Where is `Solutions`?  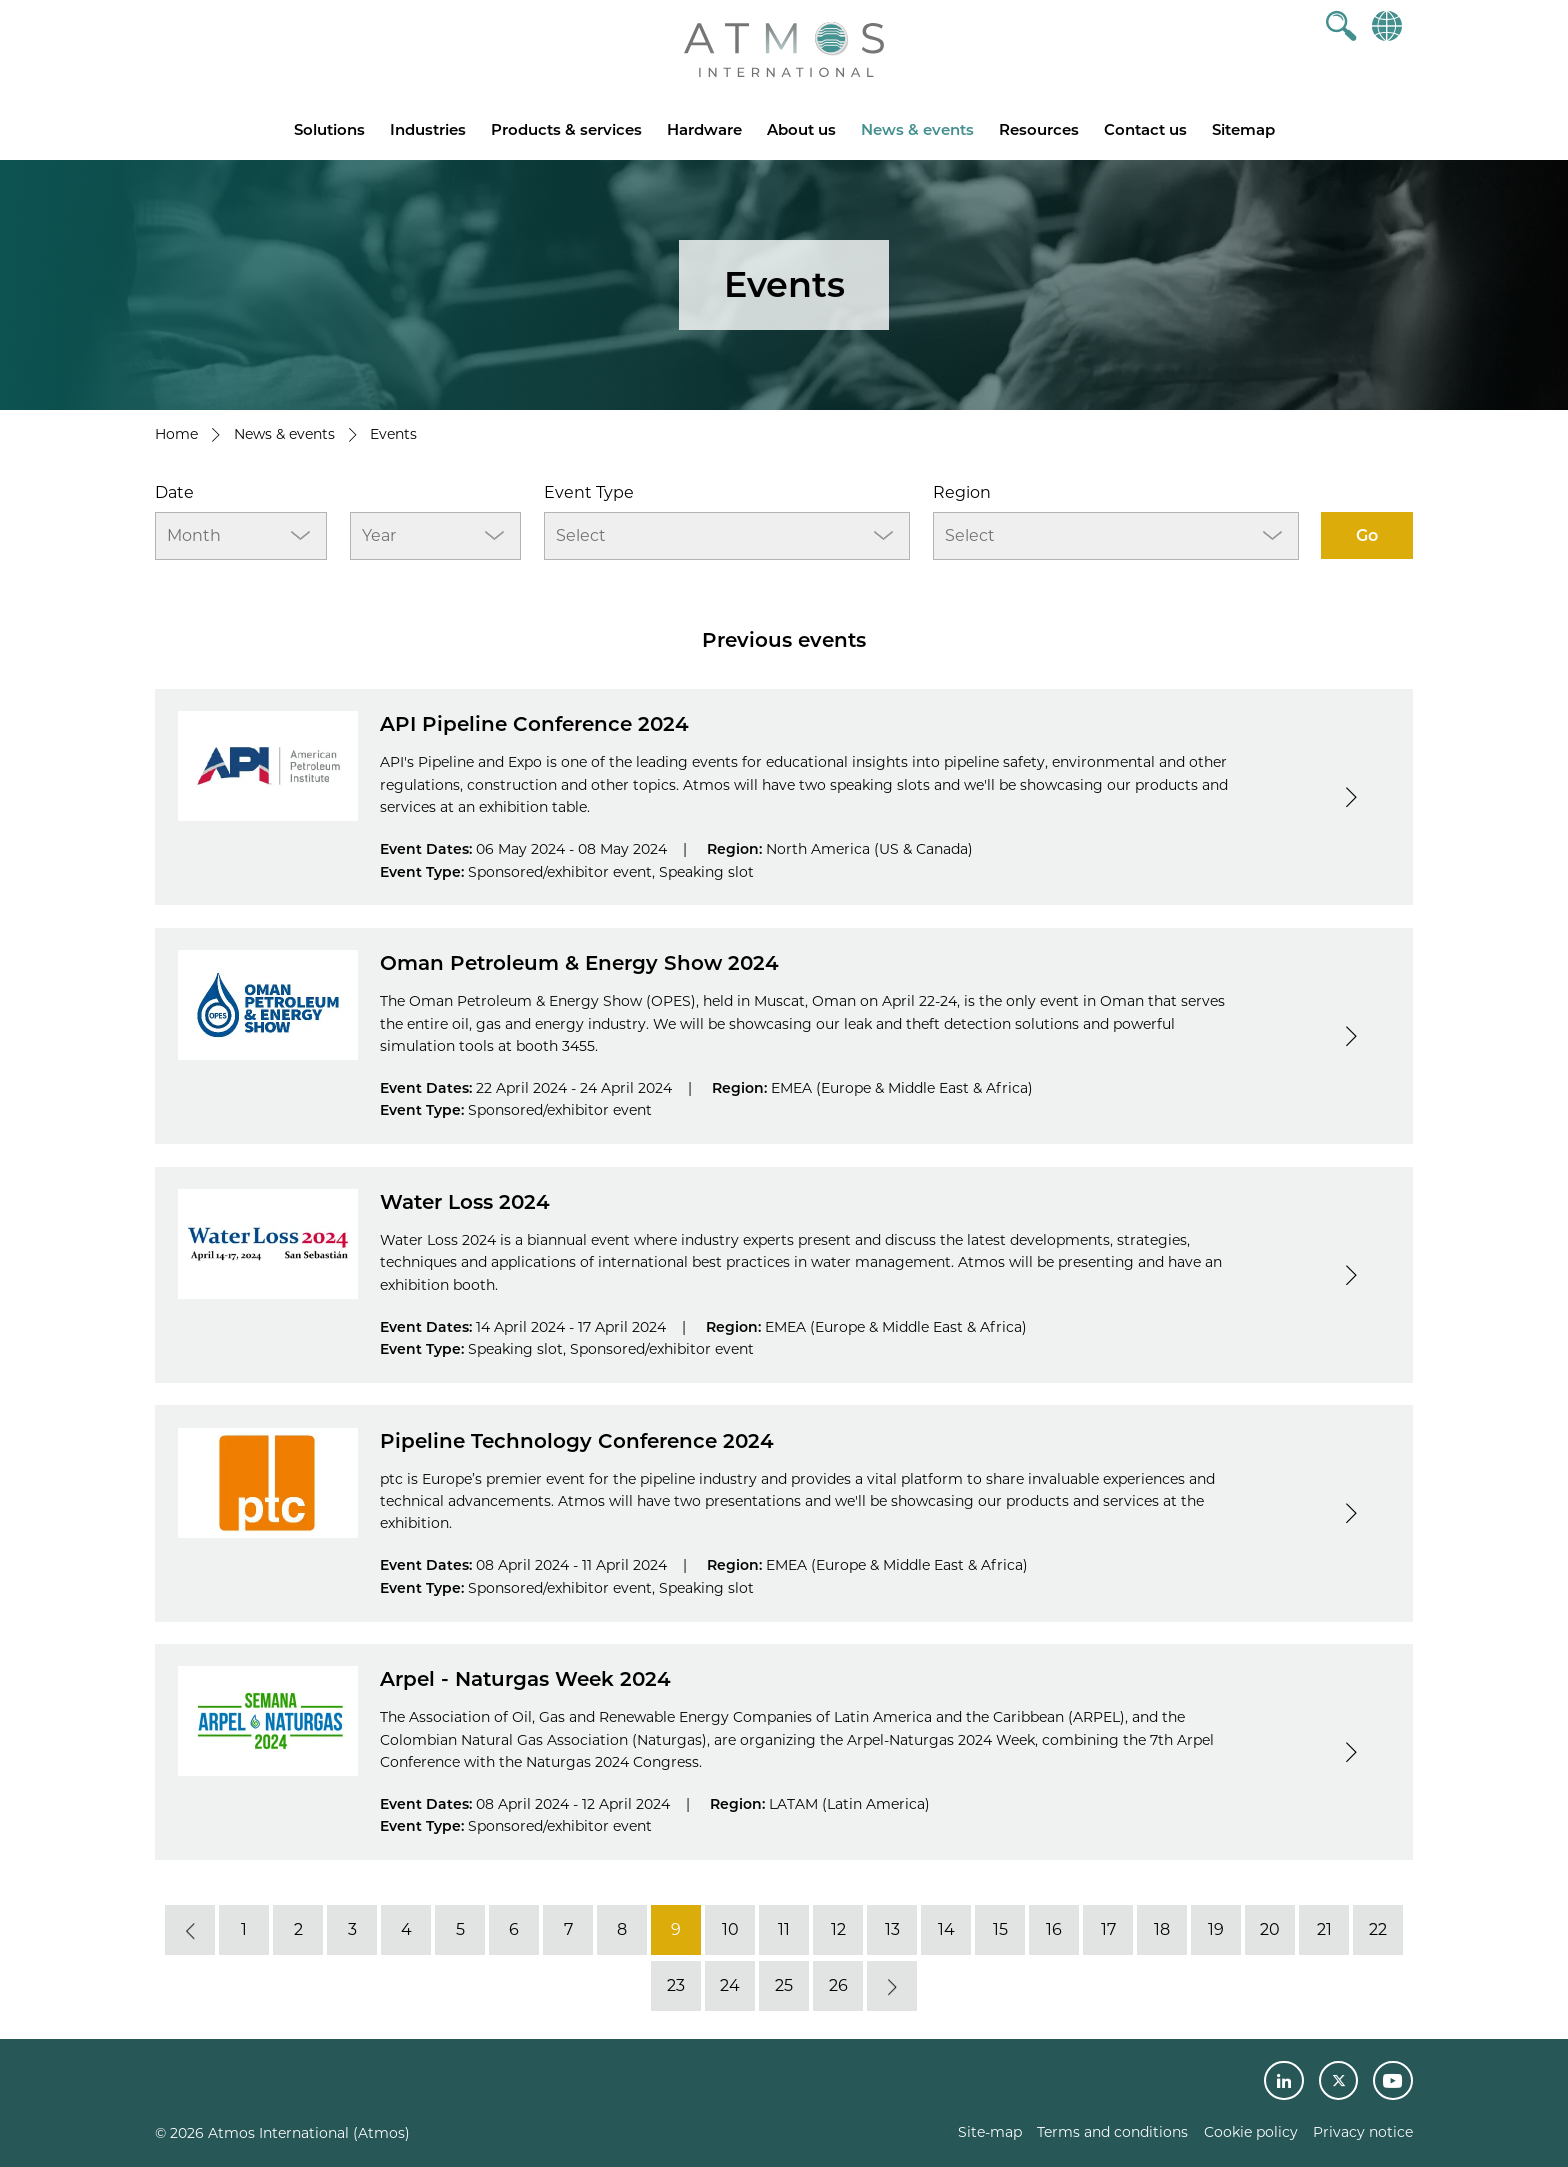 Solutions is located at coordinates (329, 129).